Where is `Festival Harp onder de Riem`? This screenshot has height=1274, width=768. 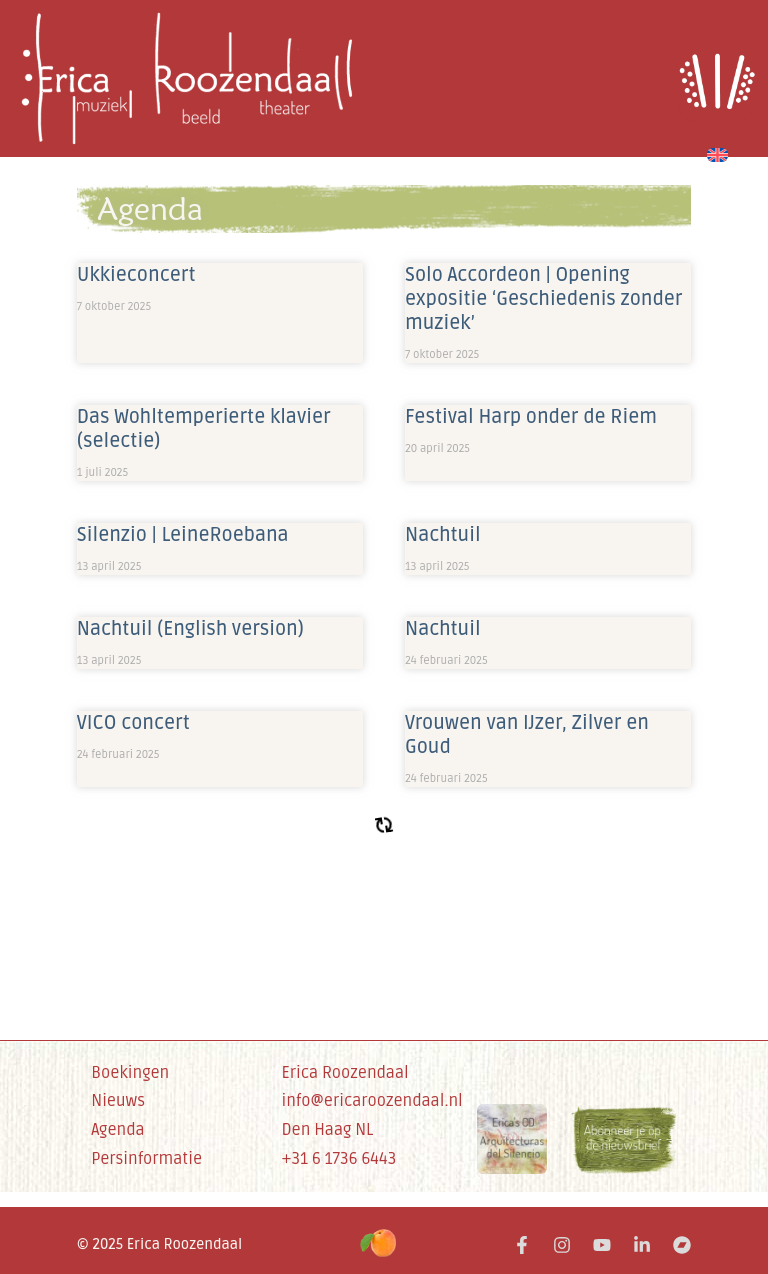
Festival Harp onder de Riem is located at coordinates (531, 417).